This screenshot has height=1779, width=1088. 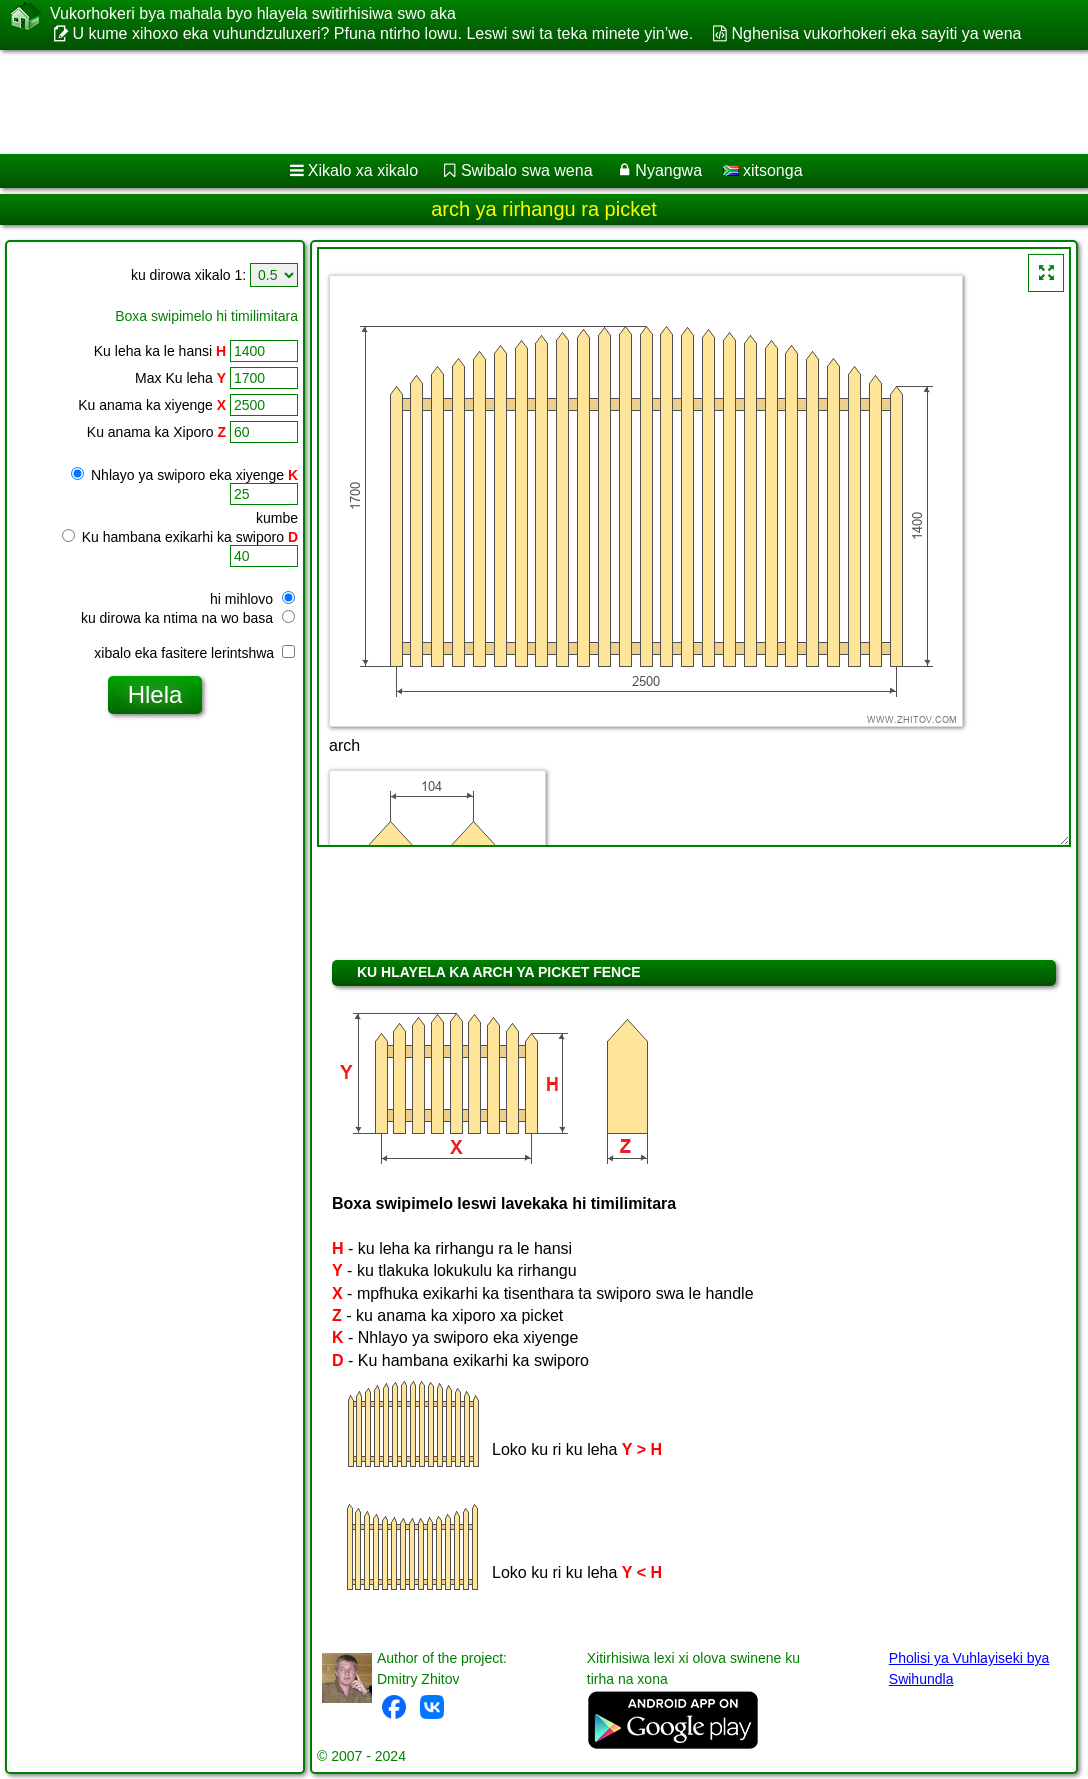 I want to click on Pholisi ya Vuhlayiseki bya Swihundla, so click(x=969, y=1668).